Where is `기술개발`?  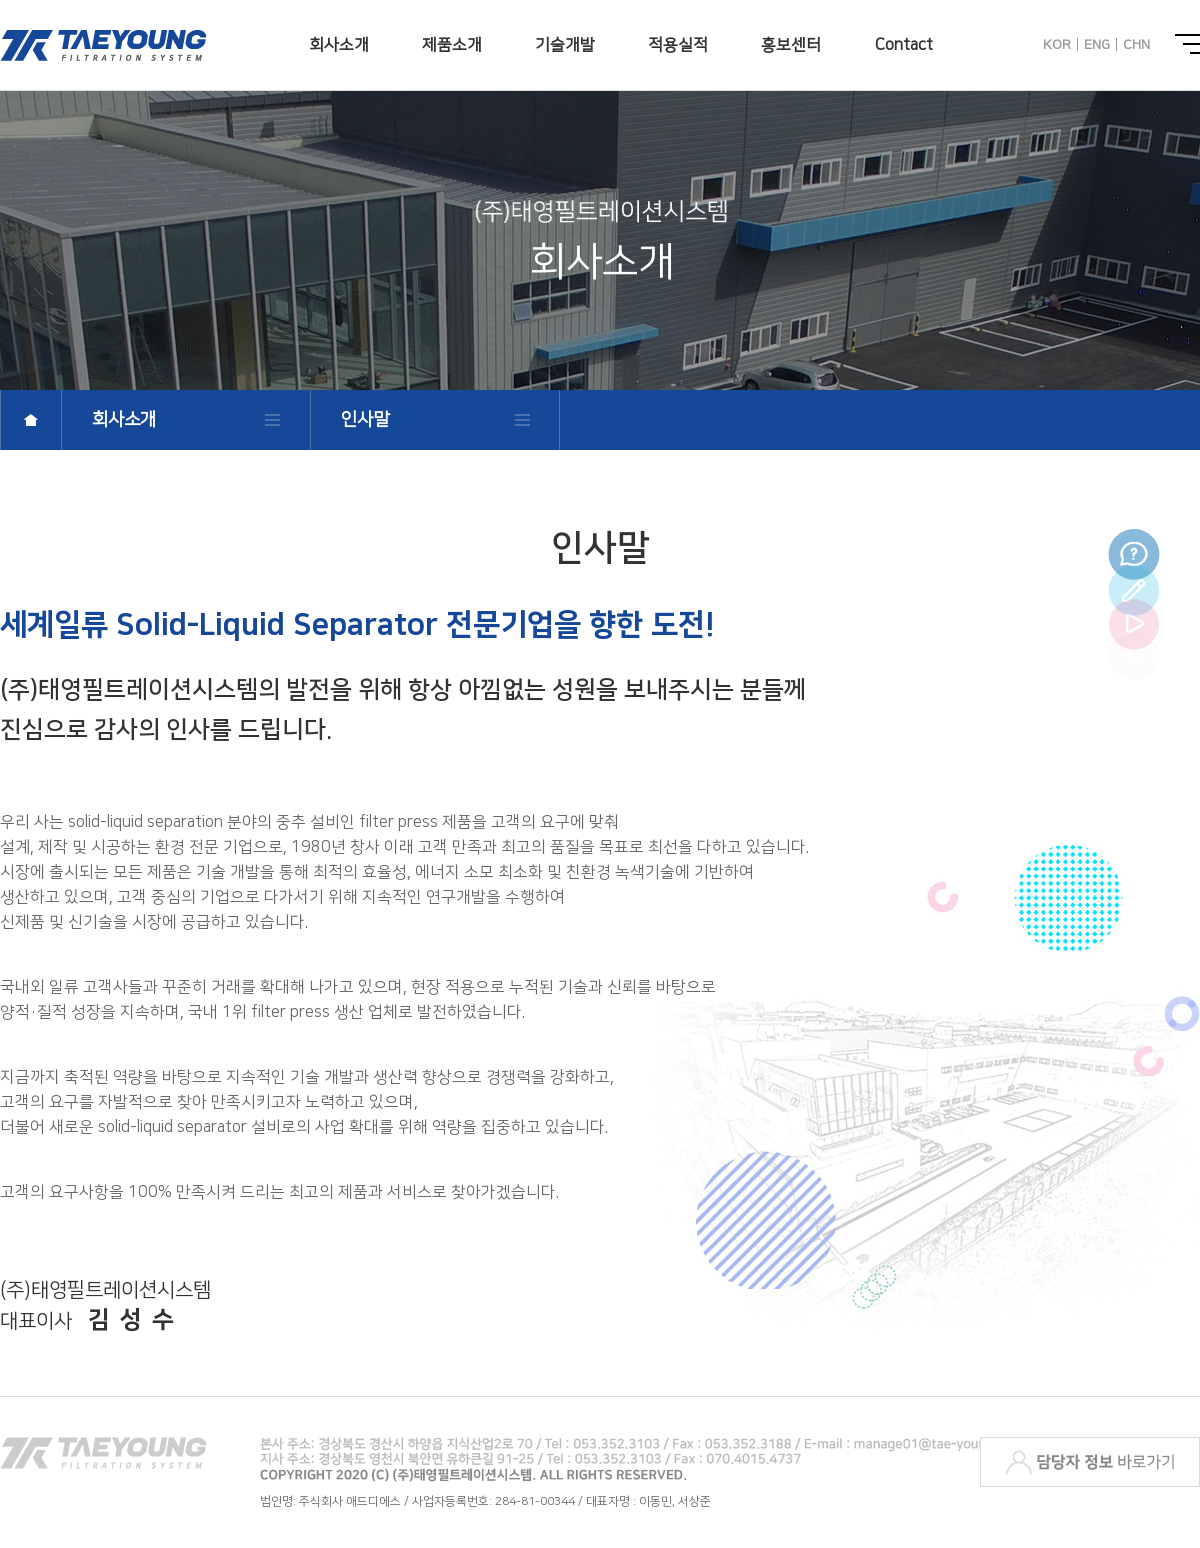 기술개발 is located at coordinates (565, 45).